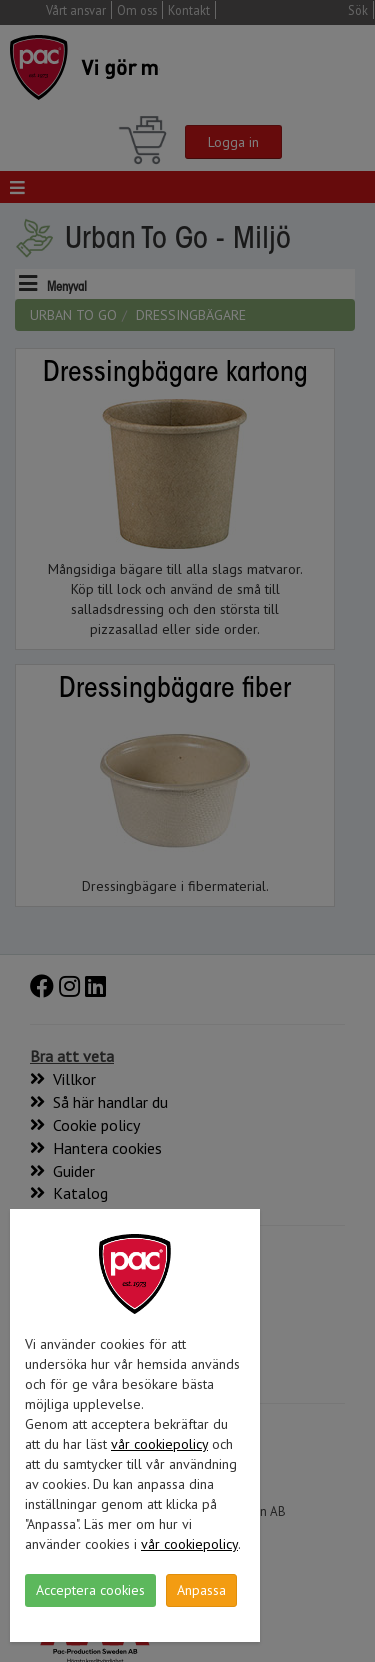 This screenshot has width=375, height=1662. I want to click on Acceptera cookies, so click(90, 1590).